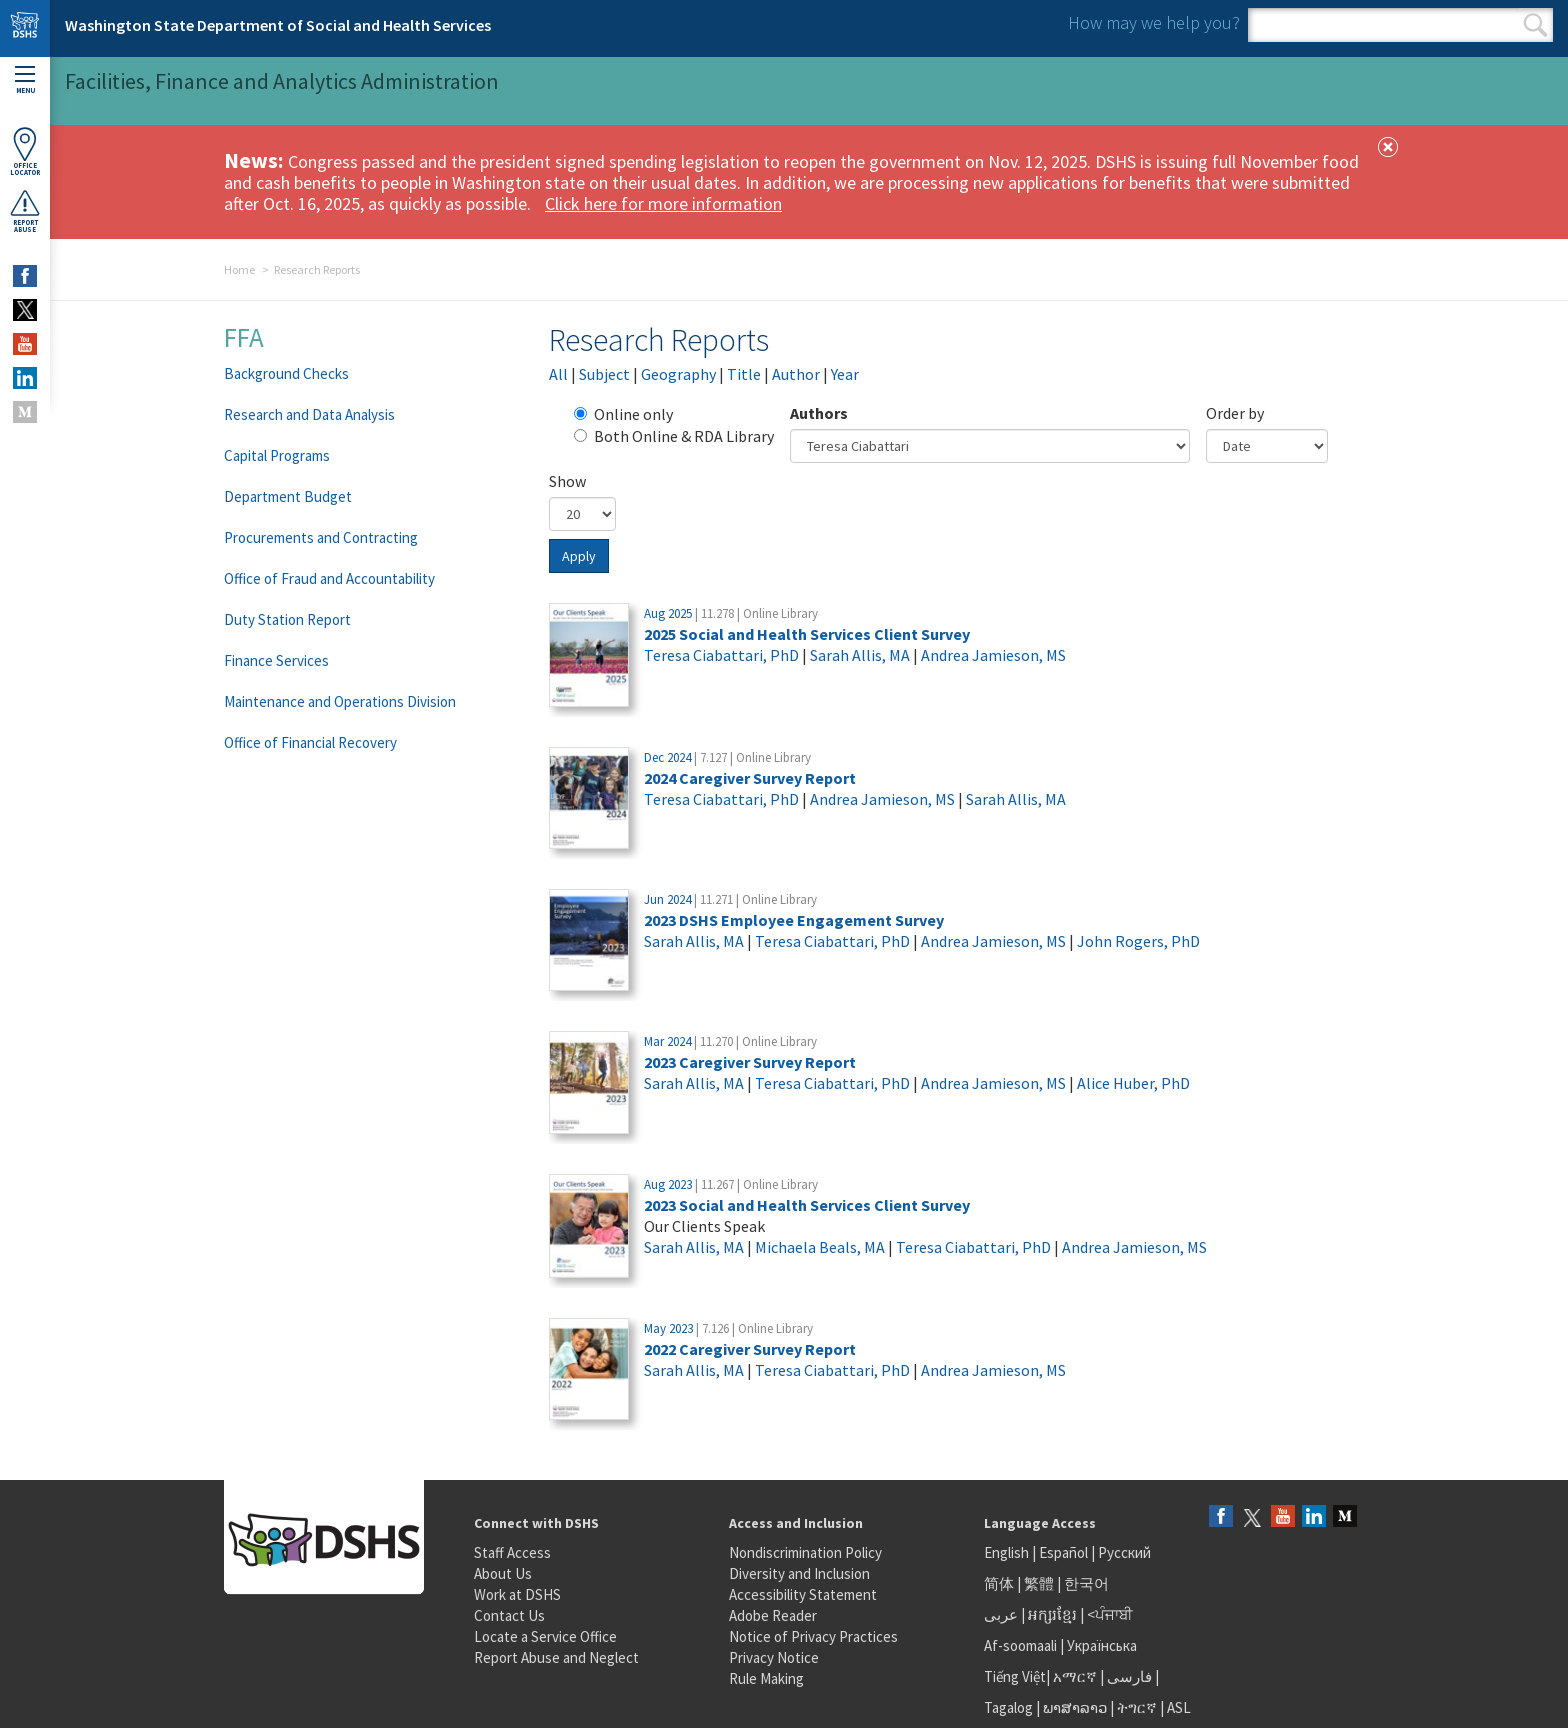 The image size is (1568, 1728). I want to click on 简体, so click(999, 1583).